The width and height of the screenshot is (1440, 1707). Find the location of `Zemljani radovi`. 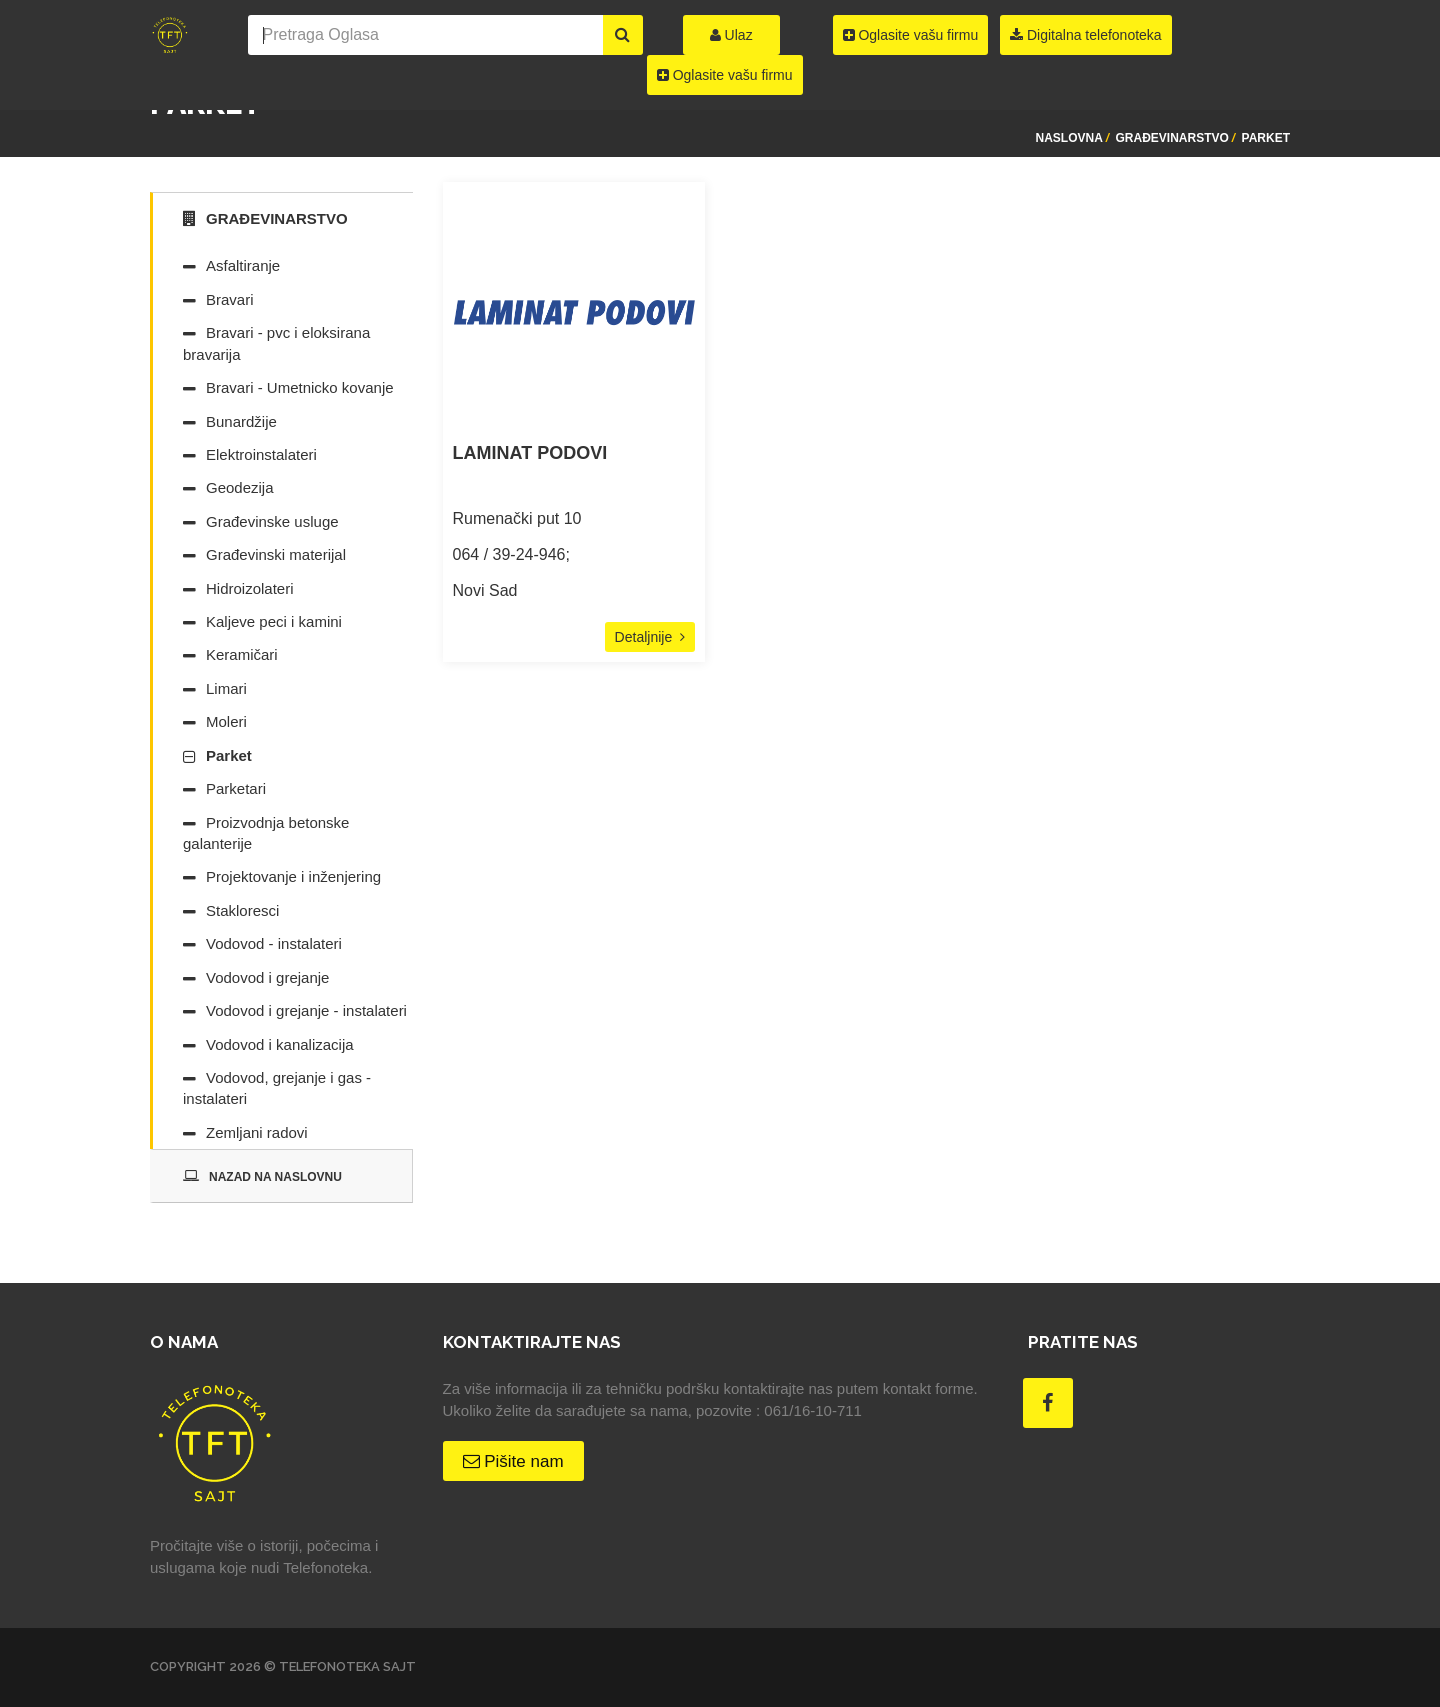

Zemljani radovi is located at coordinates (257, 1132).